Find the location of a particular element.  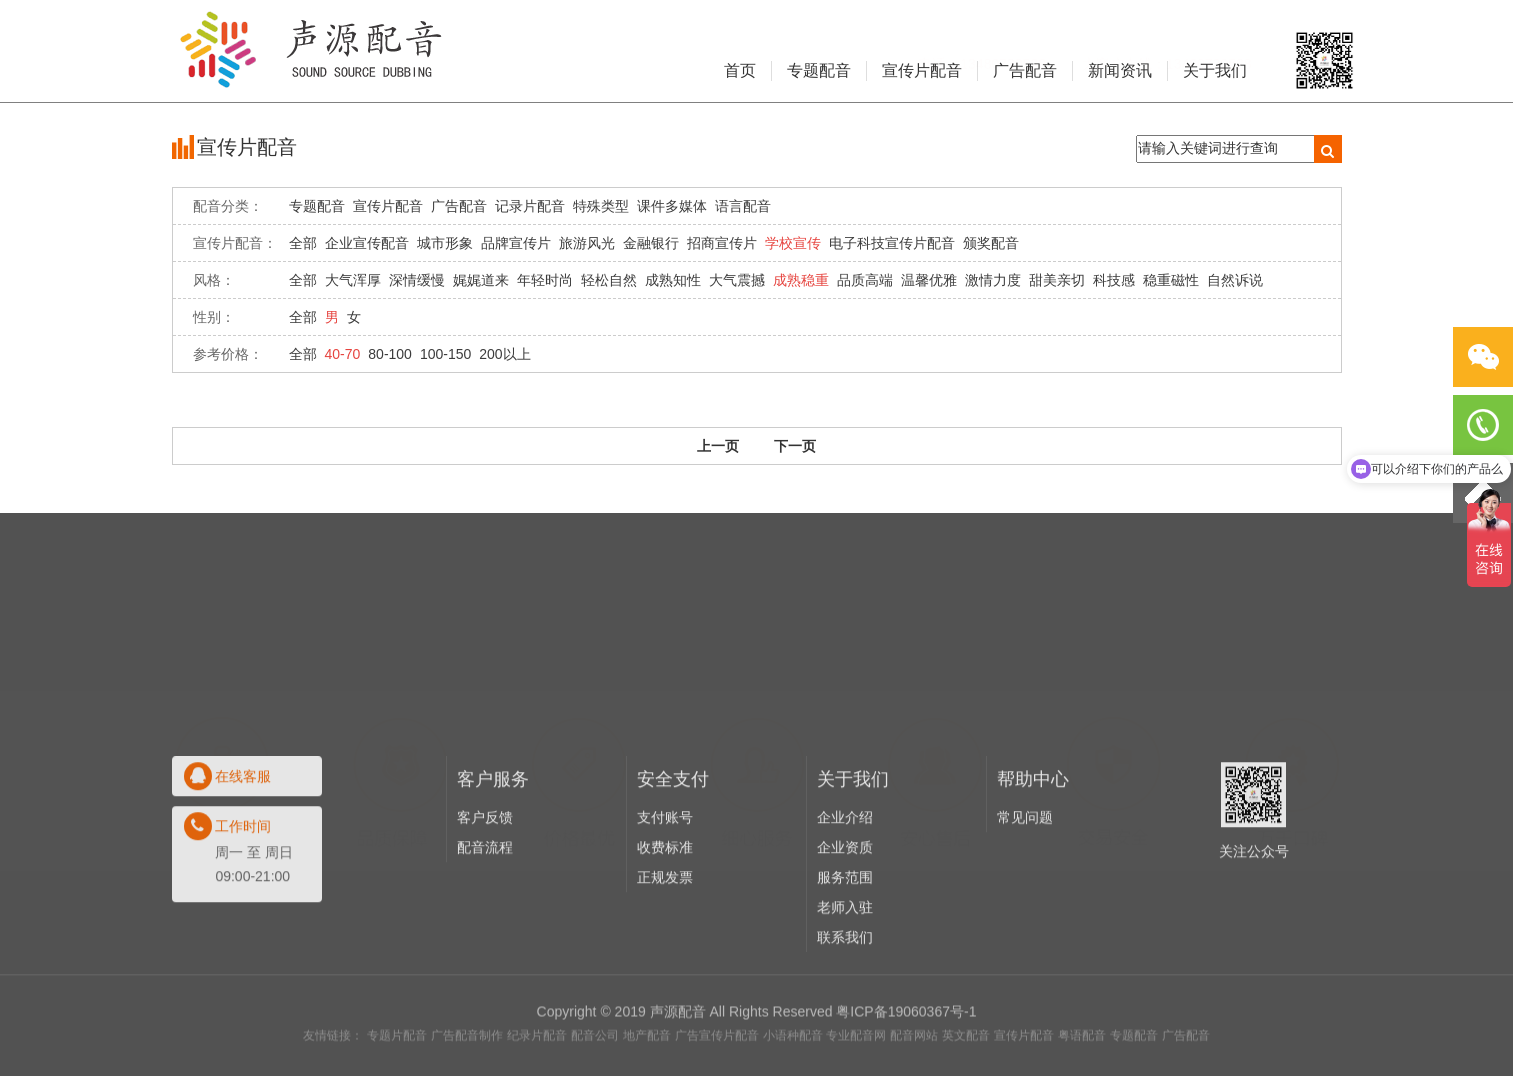

100-150 is located at coordinates (445, 354).